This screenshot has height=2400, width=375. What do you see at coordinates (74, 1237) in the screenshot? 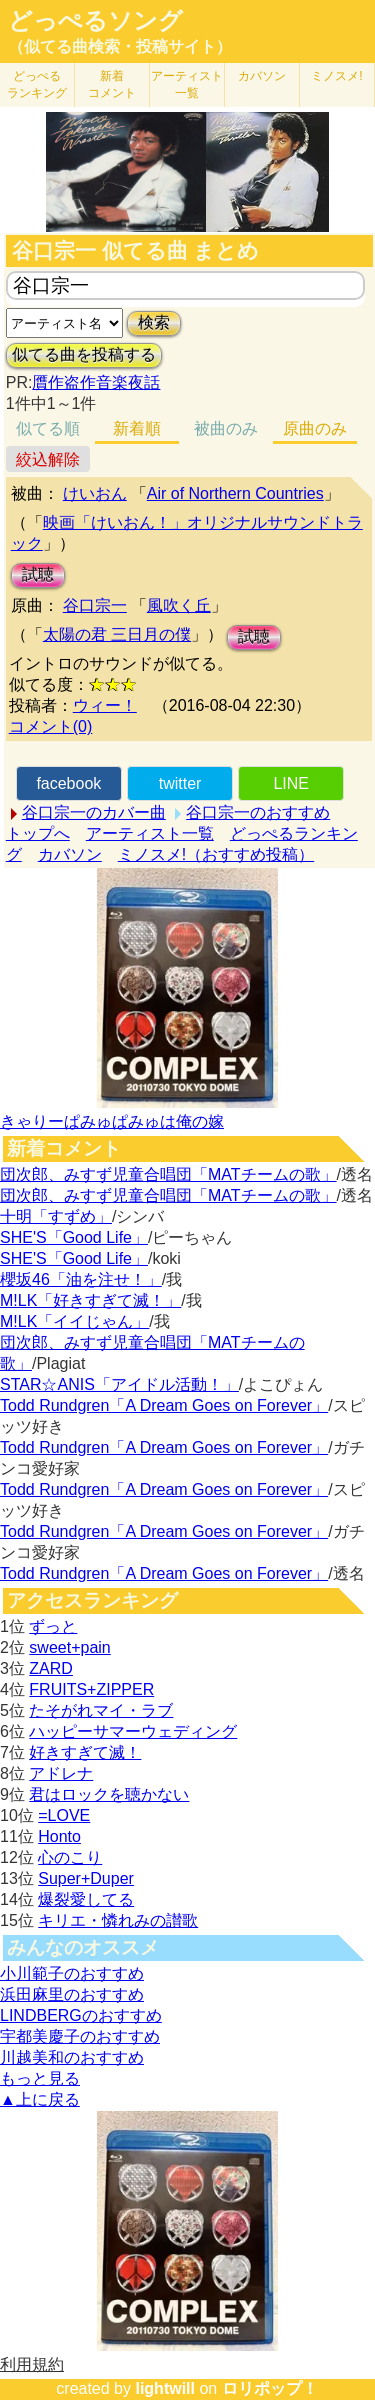
I see `SHE'S「Good Life」` at bounding box center [74, 1237].